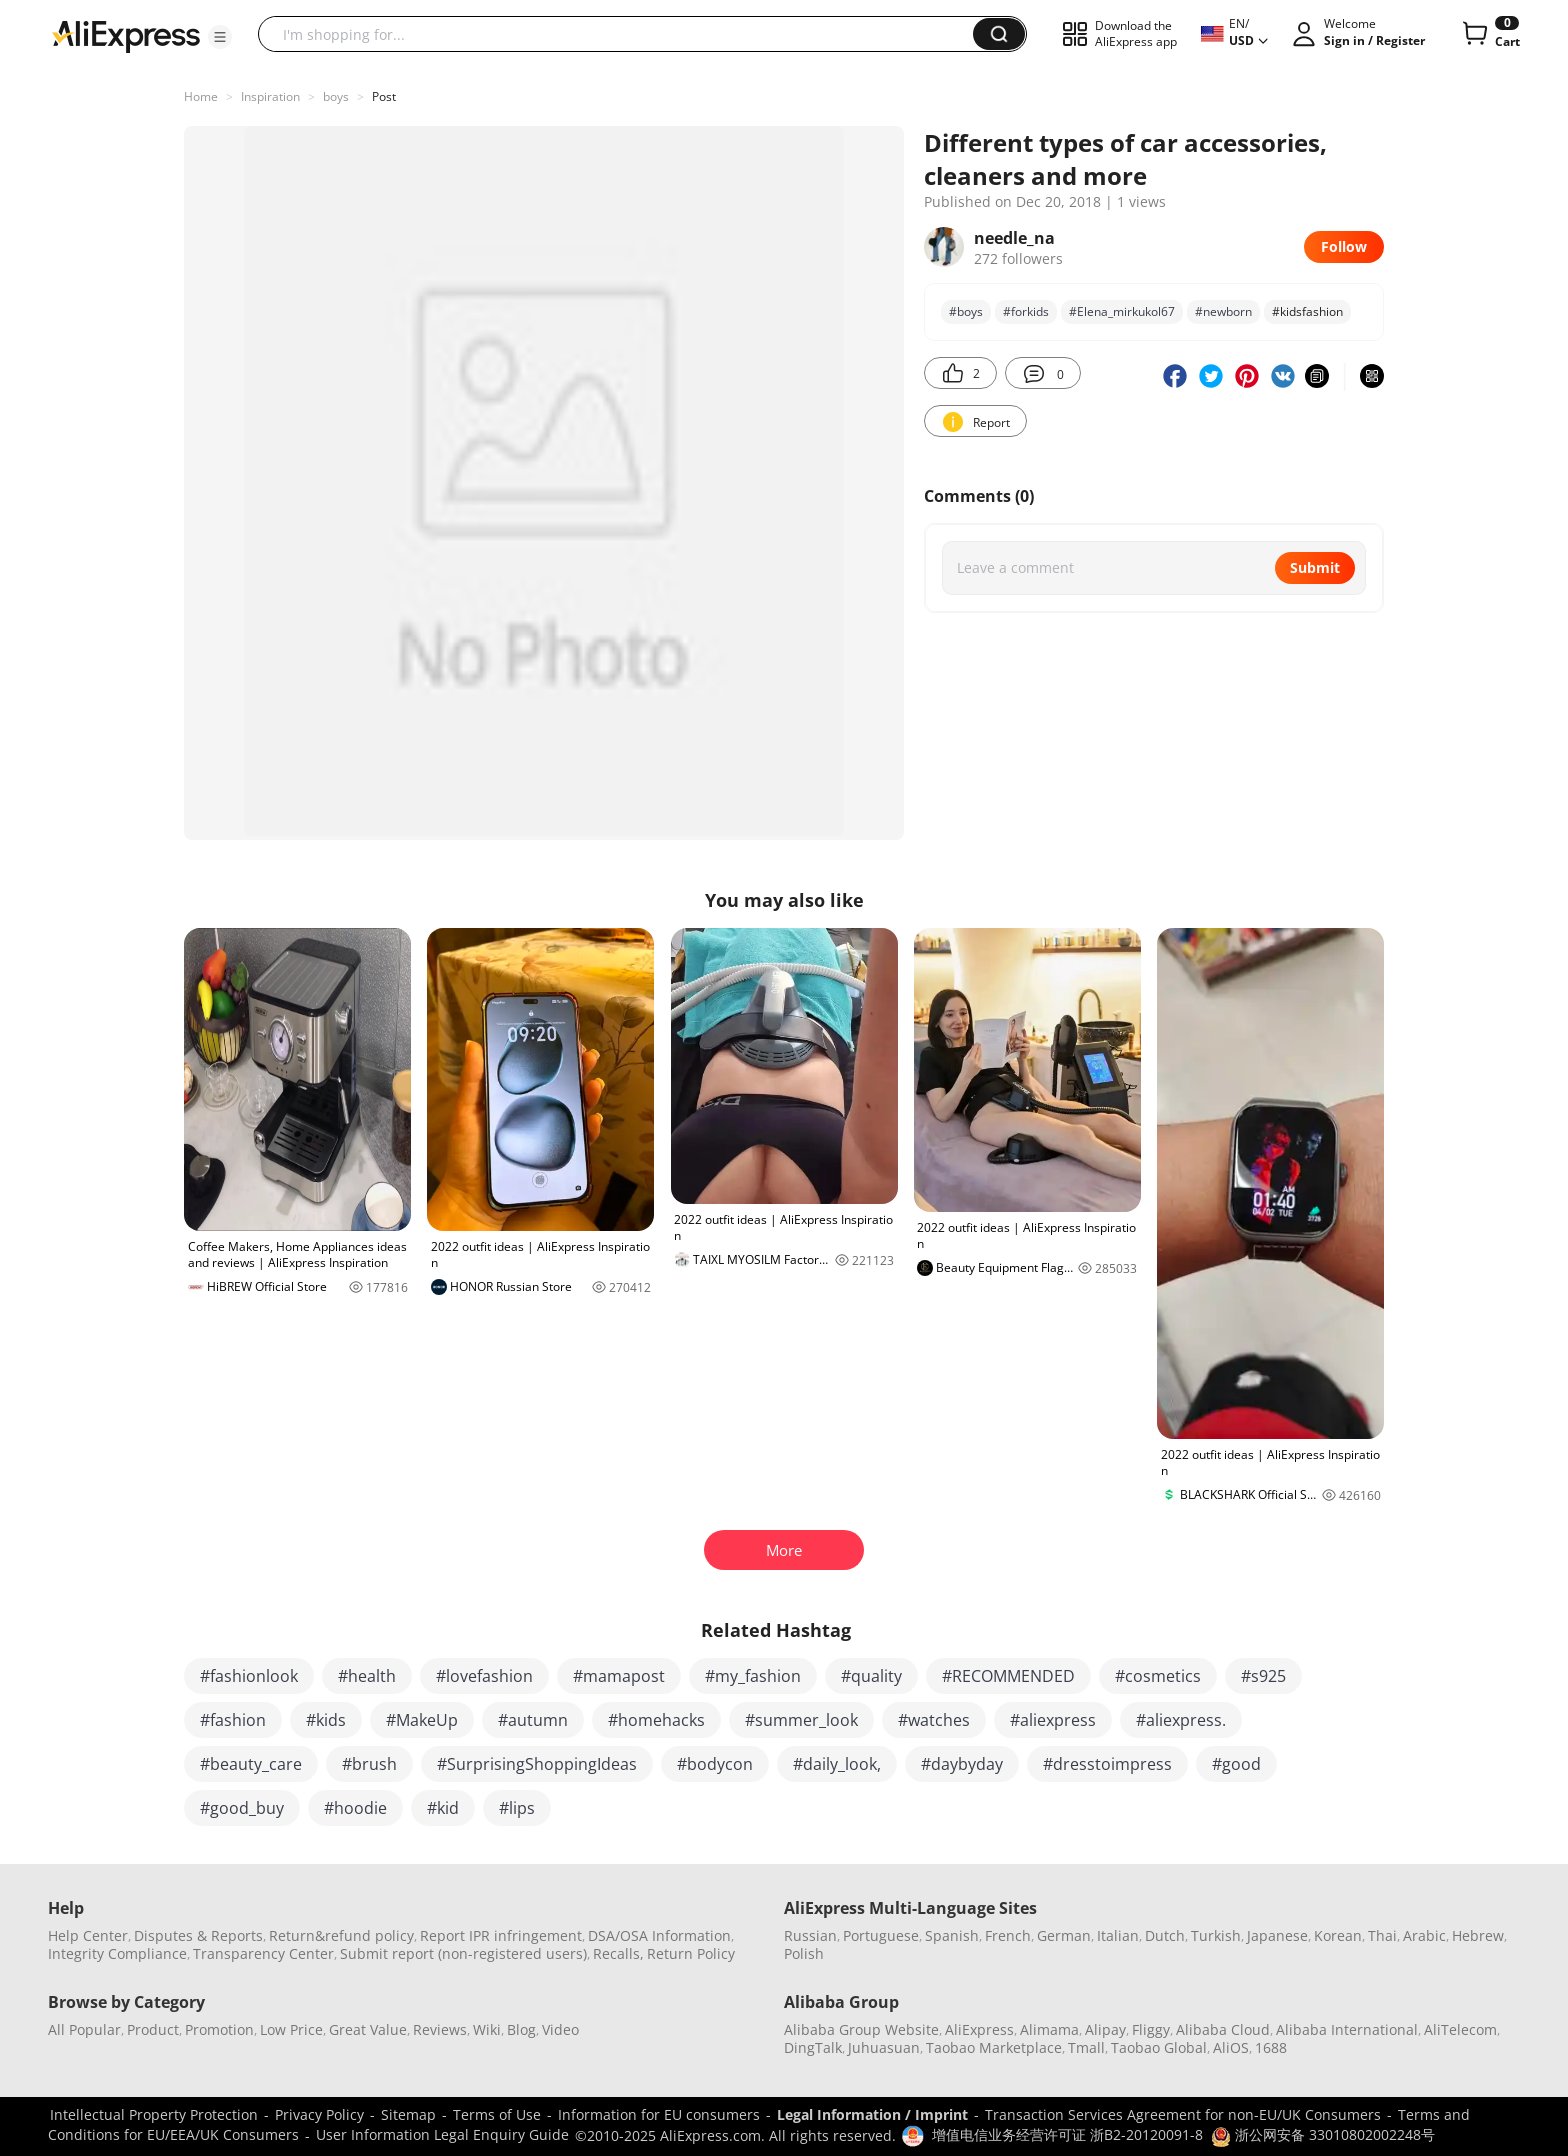 The image size is (1568, 2156). Describe the element at coordinates (442, 2134) in the screenshot. I see `User Information Legal Enquiry Guide` at that location.